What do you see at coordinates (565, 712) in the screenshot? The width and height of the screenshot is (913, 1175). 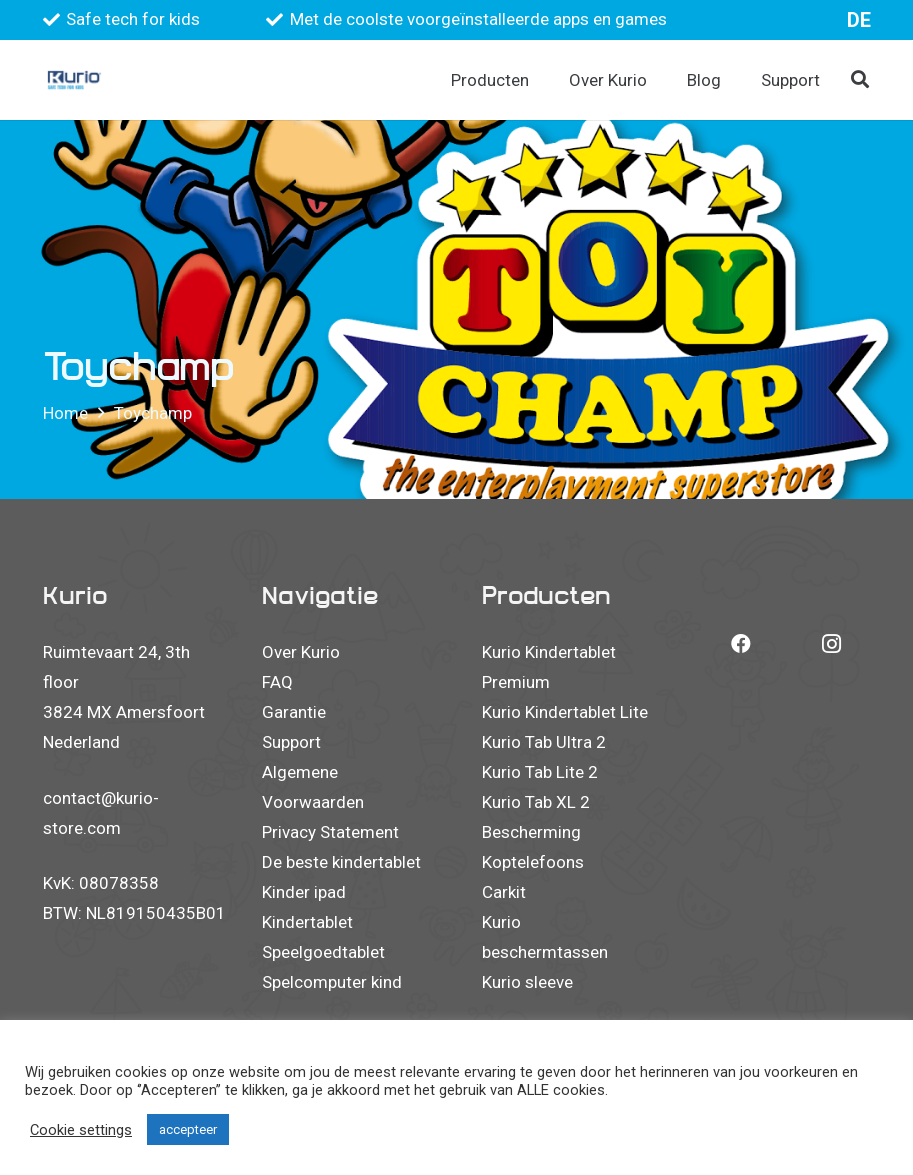 I see `Kurio Kindertablet Lite` at bounding box center [565, 712].